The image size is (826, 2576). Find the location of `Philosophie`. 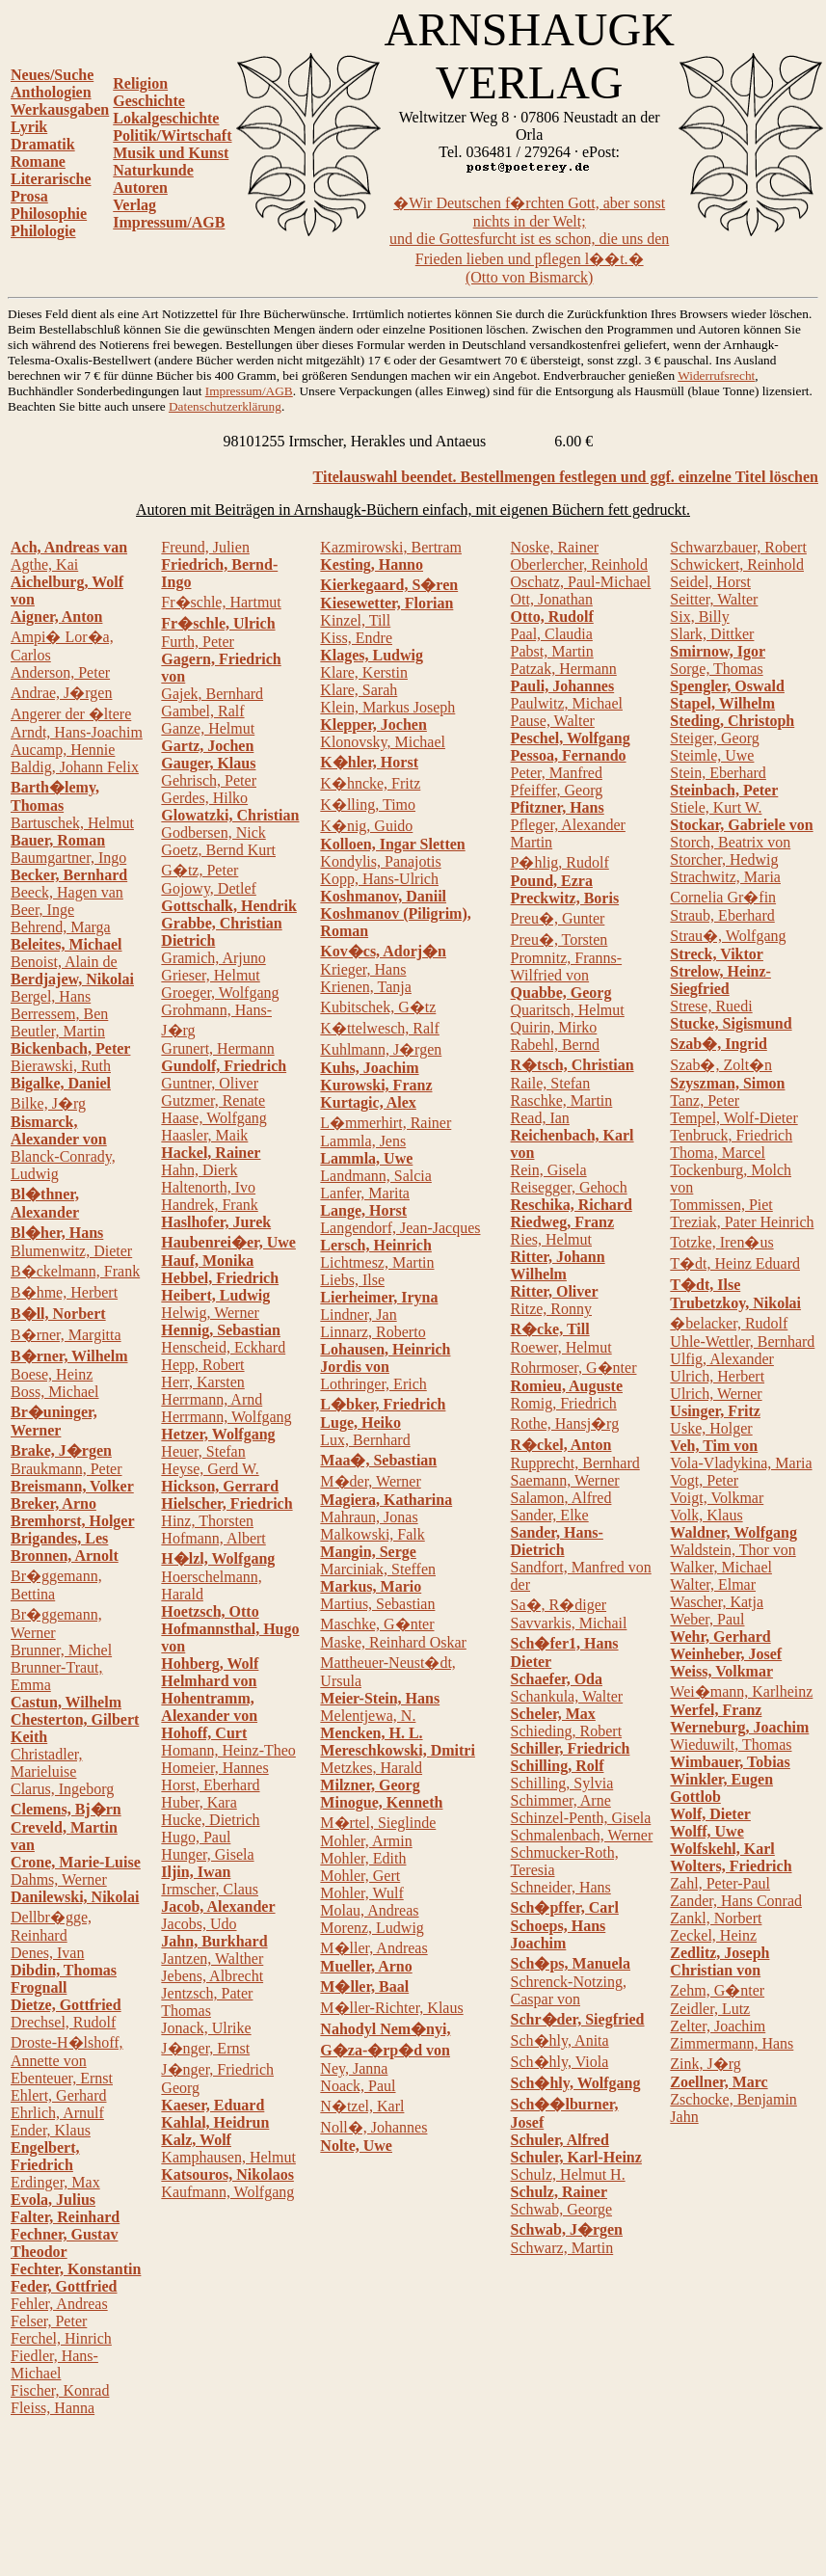

Philosophie is located at coordinates (49, 213).